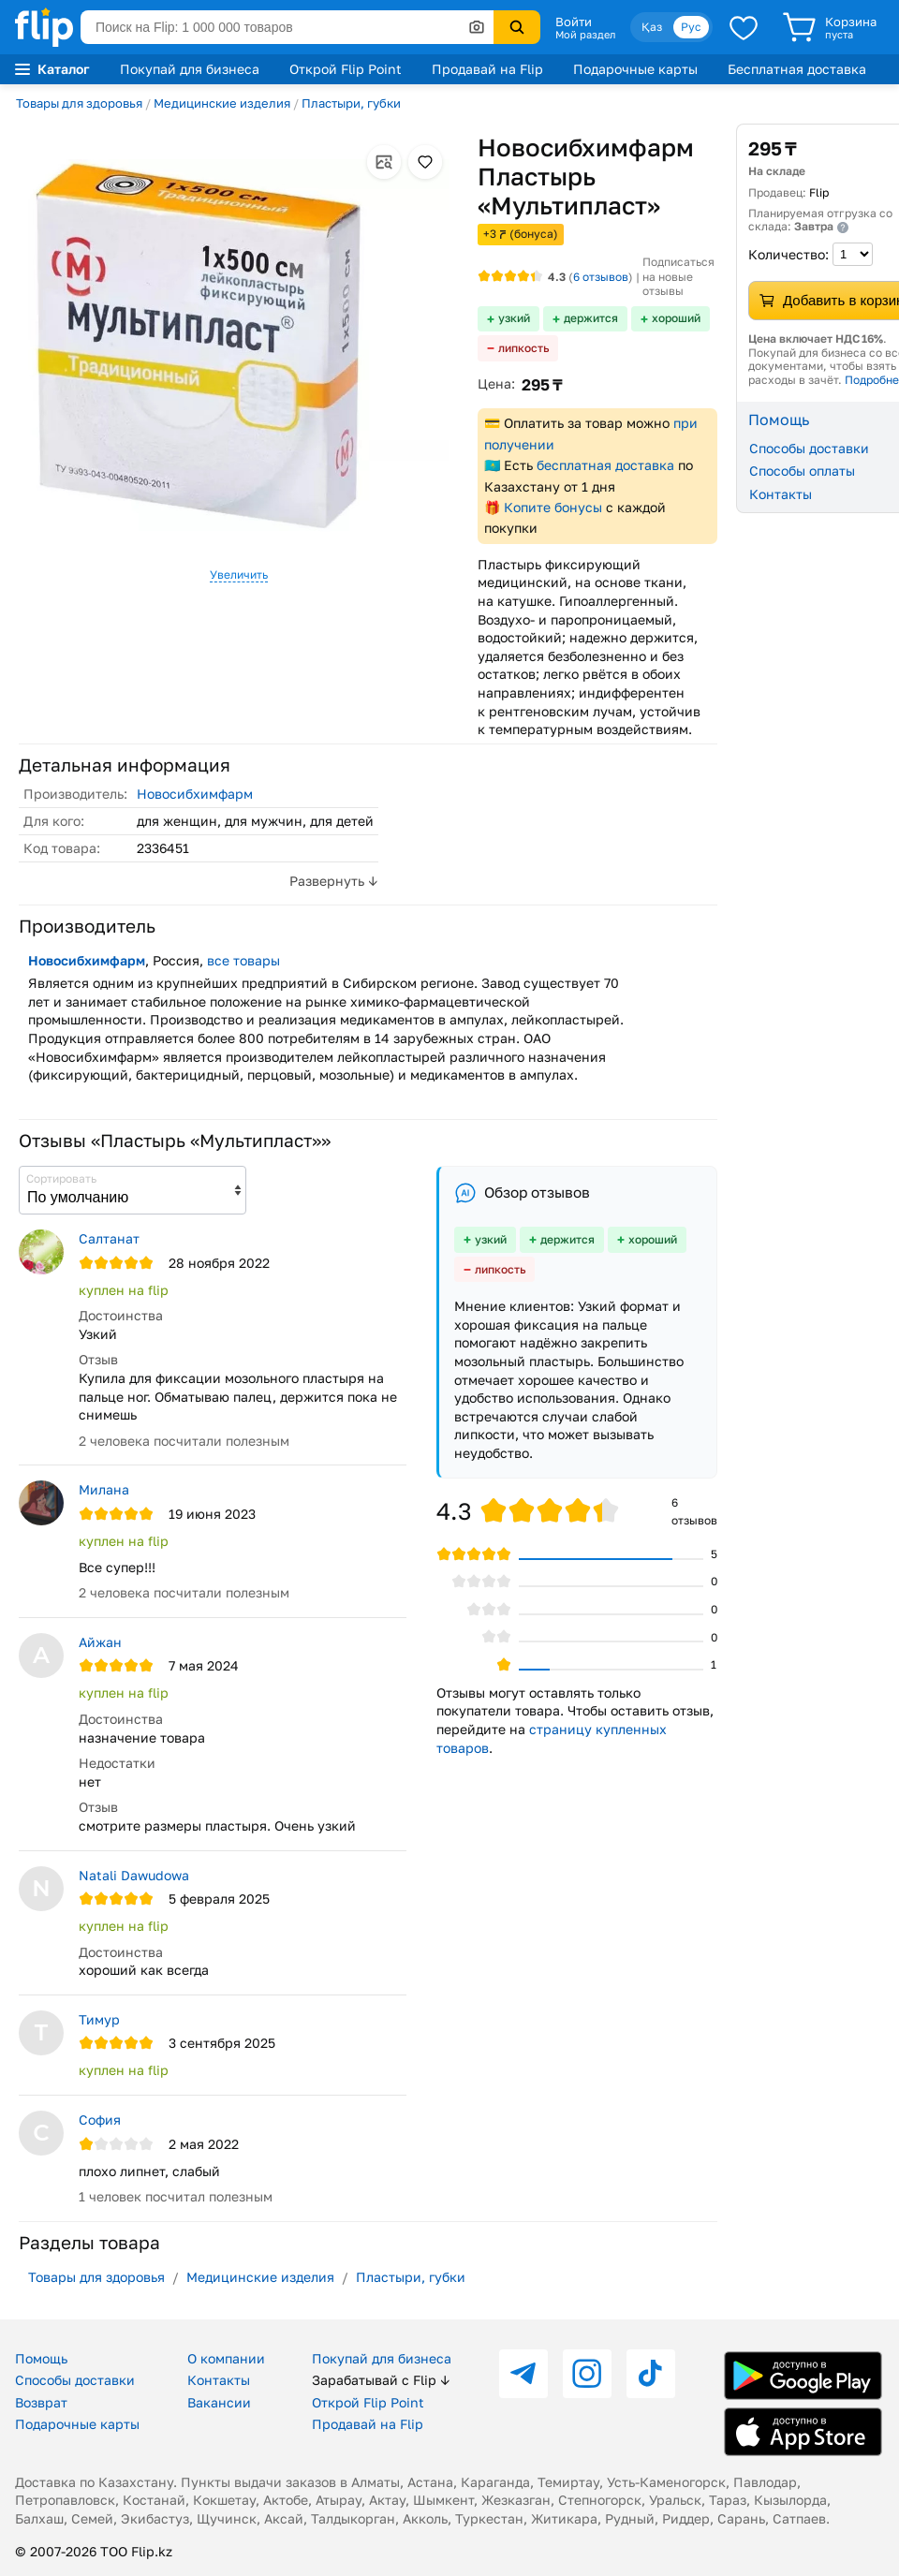 The image size is (899, 2576). What do you see at coordinates (678, 276) in the screenshot?
I see `Подписаться на новые отзывы` at bounding box center [678, 276].